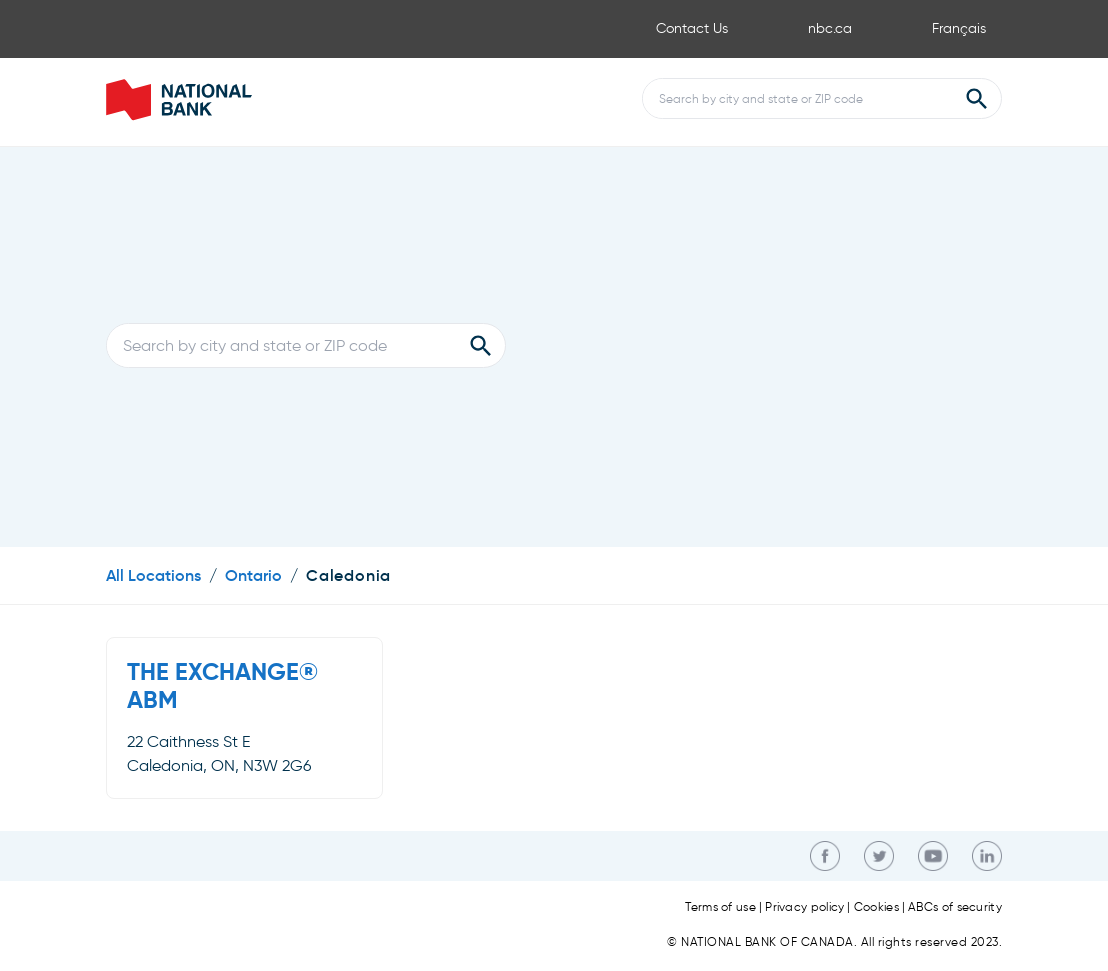 This screenshot has width=1108, height=971. Describe the element at coordinates (959, 28) in the screenshot. I see `Français` at that location.